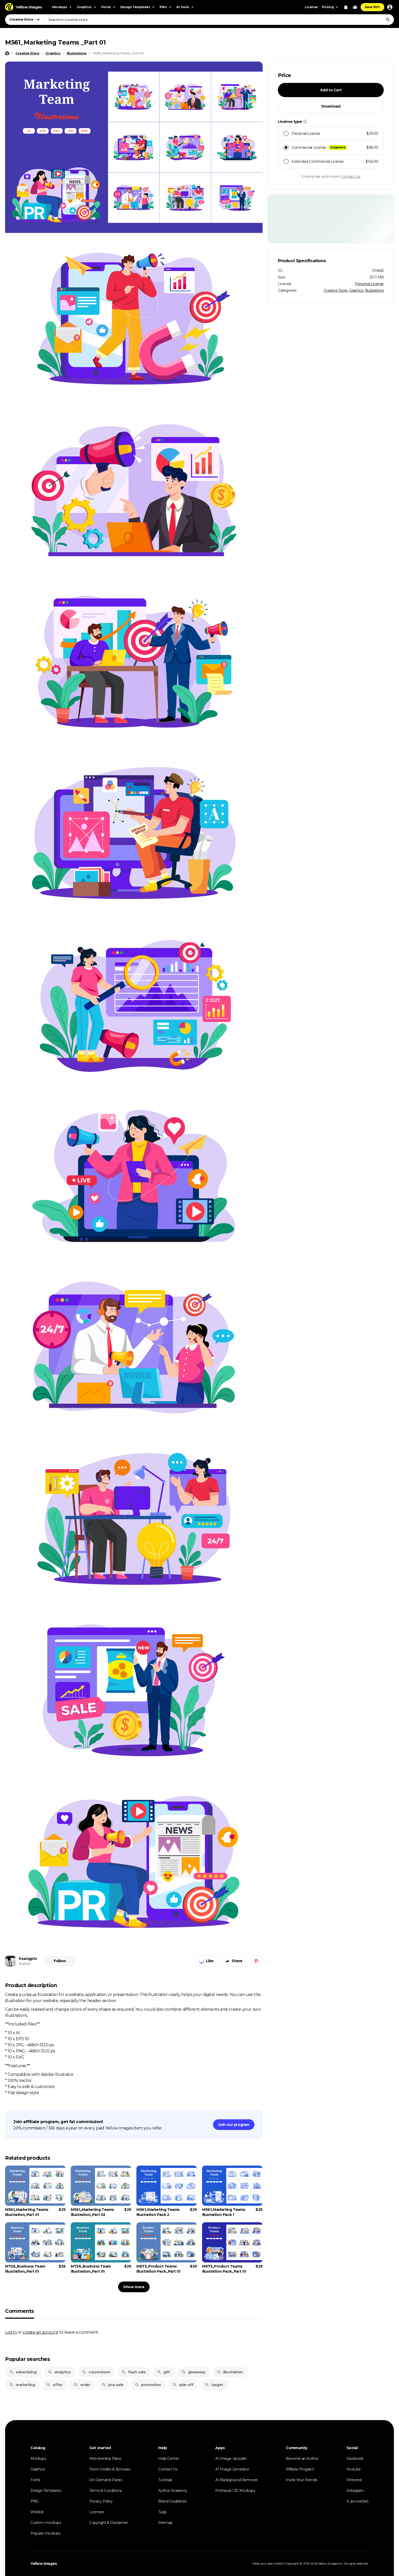  What do you see at coordinates (302, 2458) in the screenshot?
I see `Become an Author` at bounding box center [302, 2458].